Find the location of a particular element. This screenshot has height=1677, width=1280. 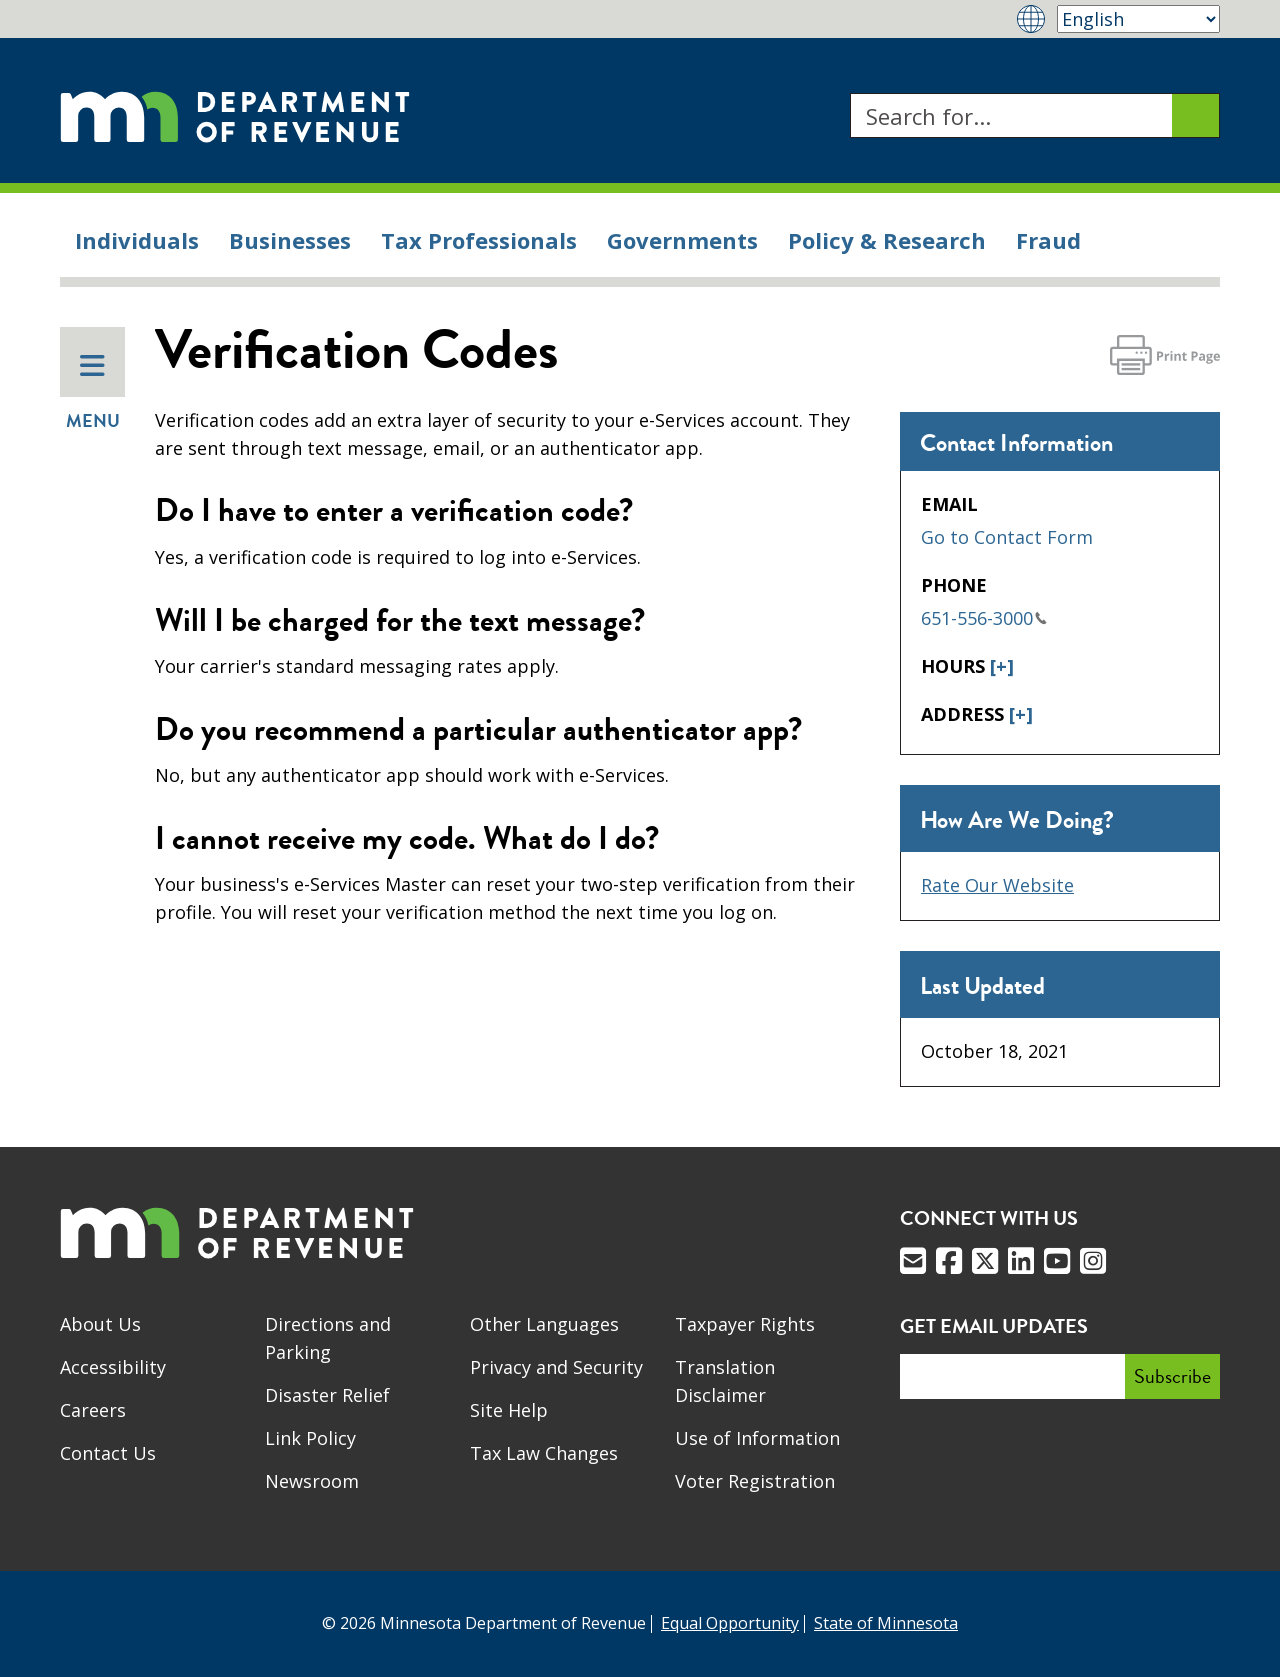

Menu is located at coordinates (93, 393).